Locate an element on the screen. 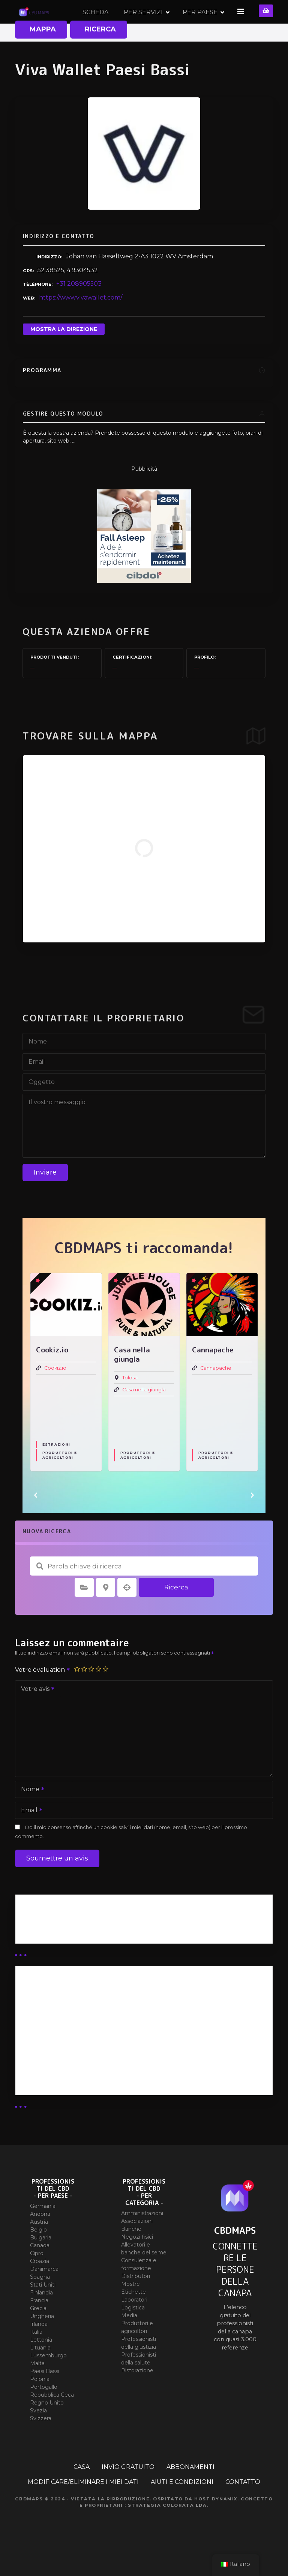  Distributori is located at coordinates (135, 2301).